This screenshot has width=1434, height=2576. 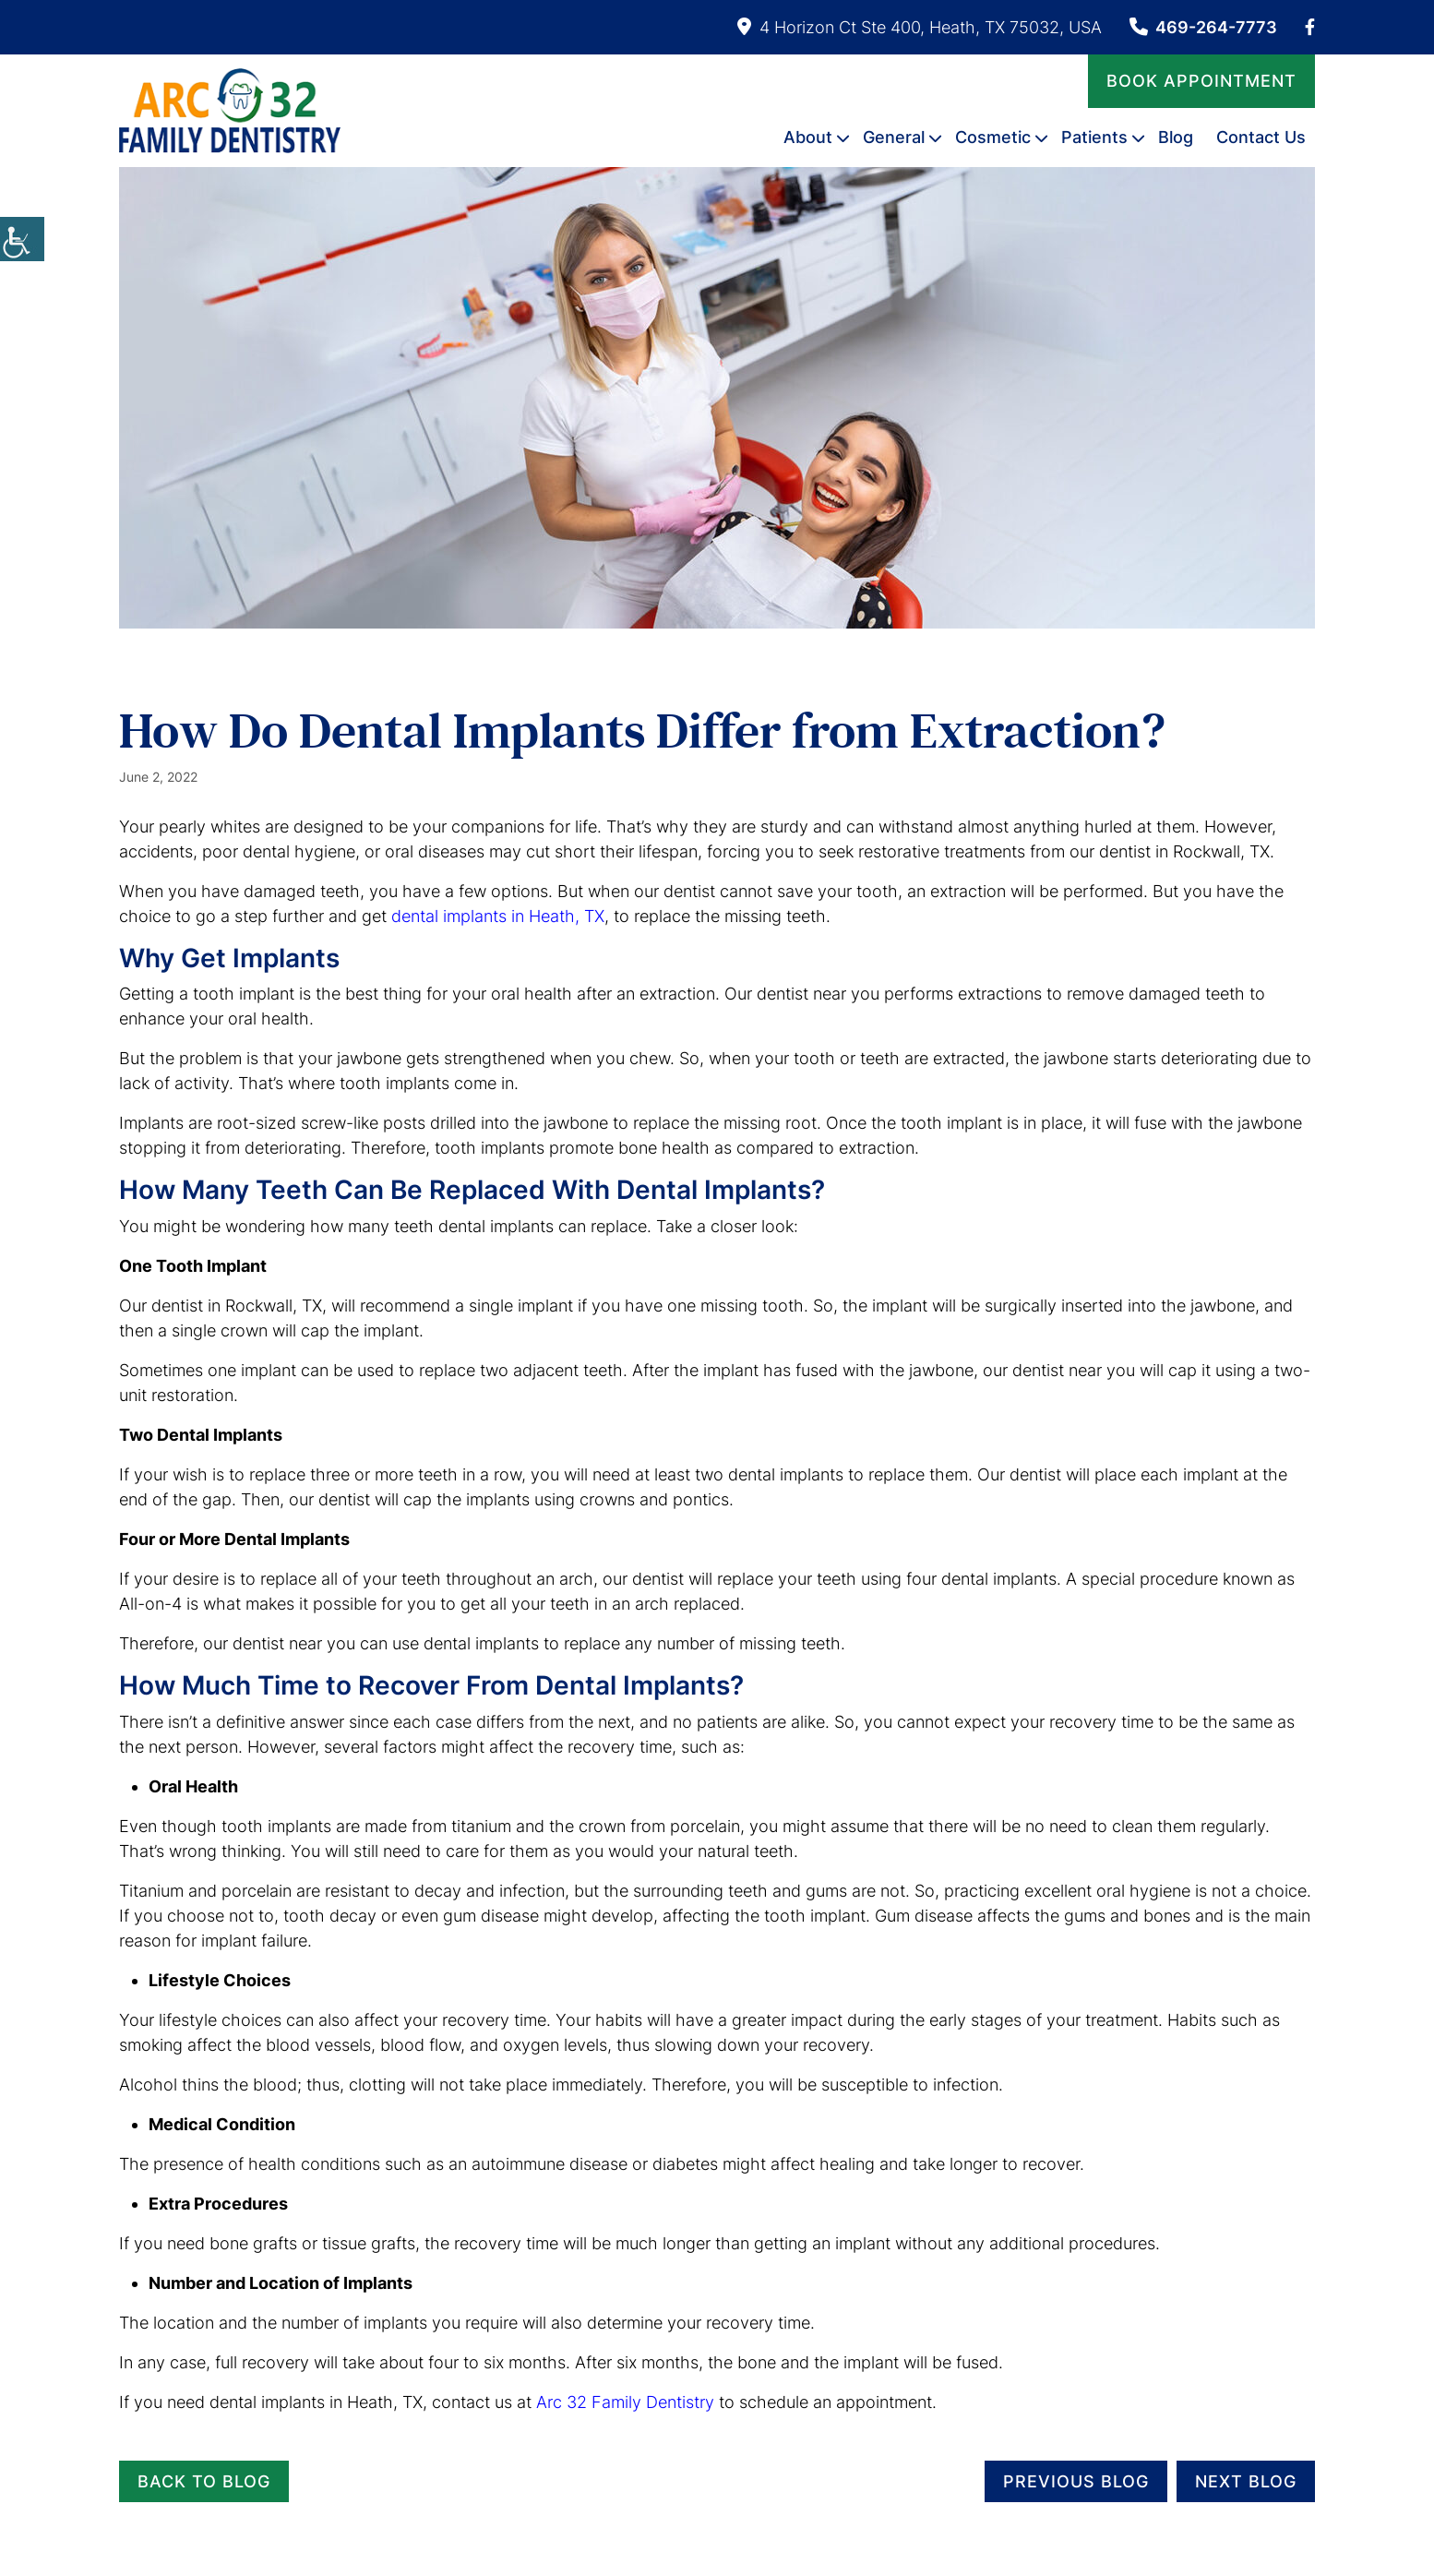 What do you see at coordinates (203, 2481) in the screenshot?
I see `Back to Blog` at bounding box center [203, 2481].